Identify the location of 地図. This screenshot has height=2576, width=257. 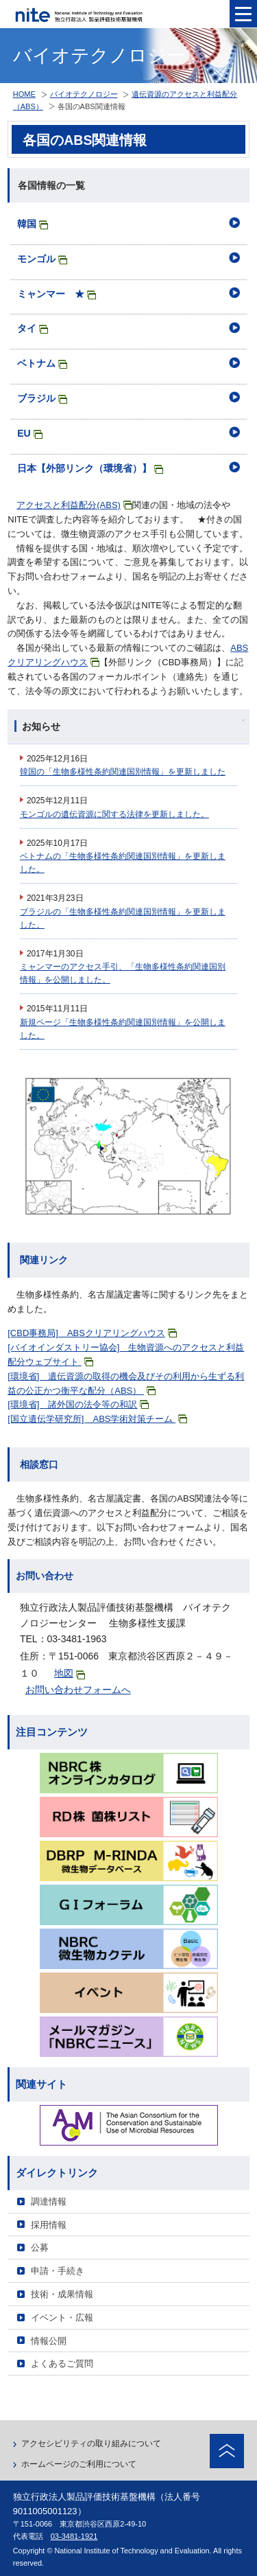
(69, 1673).